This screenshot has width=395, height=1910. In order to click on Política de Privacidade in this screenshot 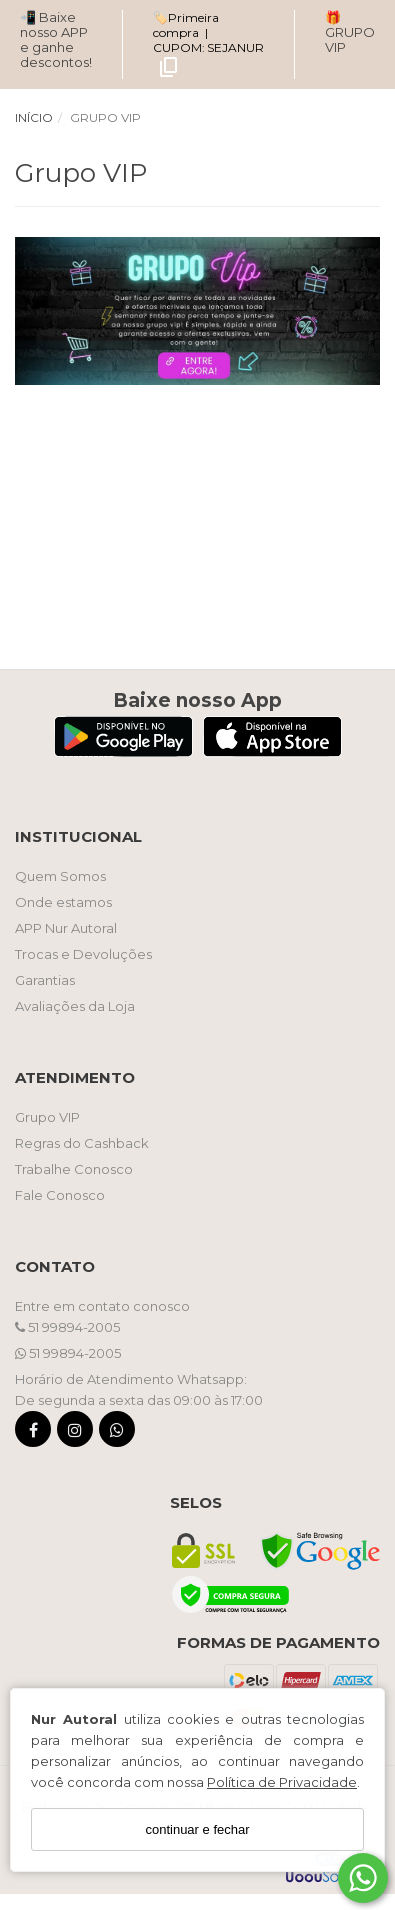, I will do `click(282, 1782)`.